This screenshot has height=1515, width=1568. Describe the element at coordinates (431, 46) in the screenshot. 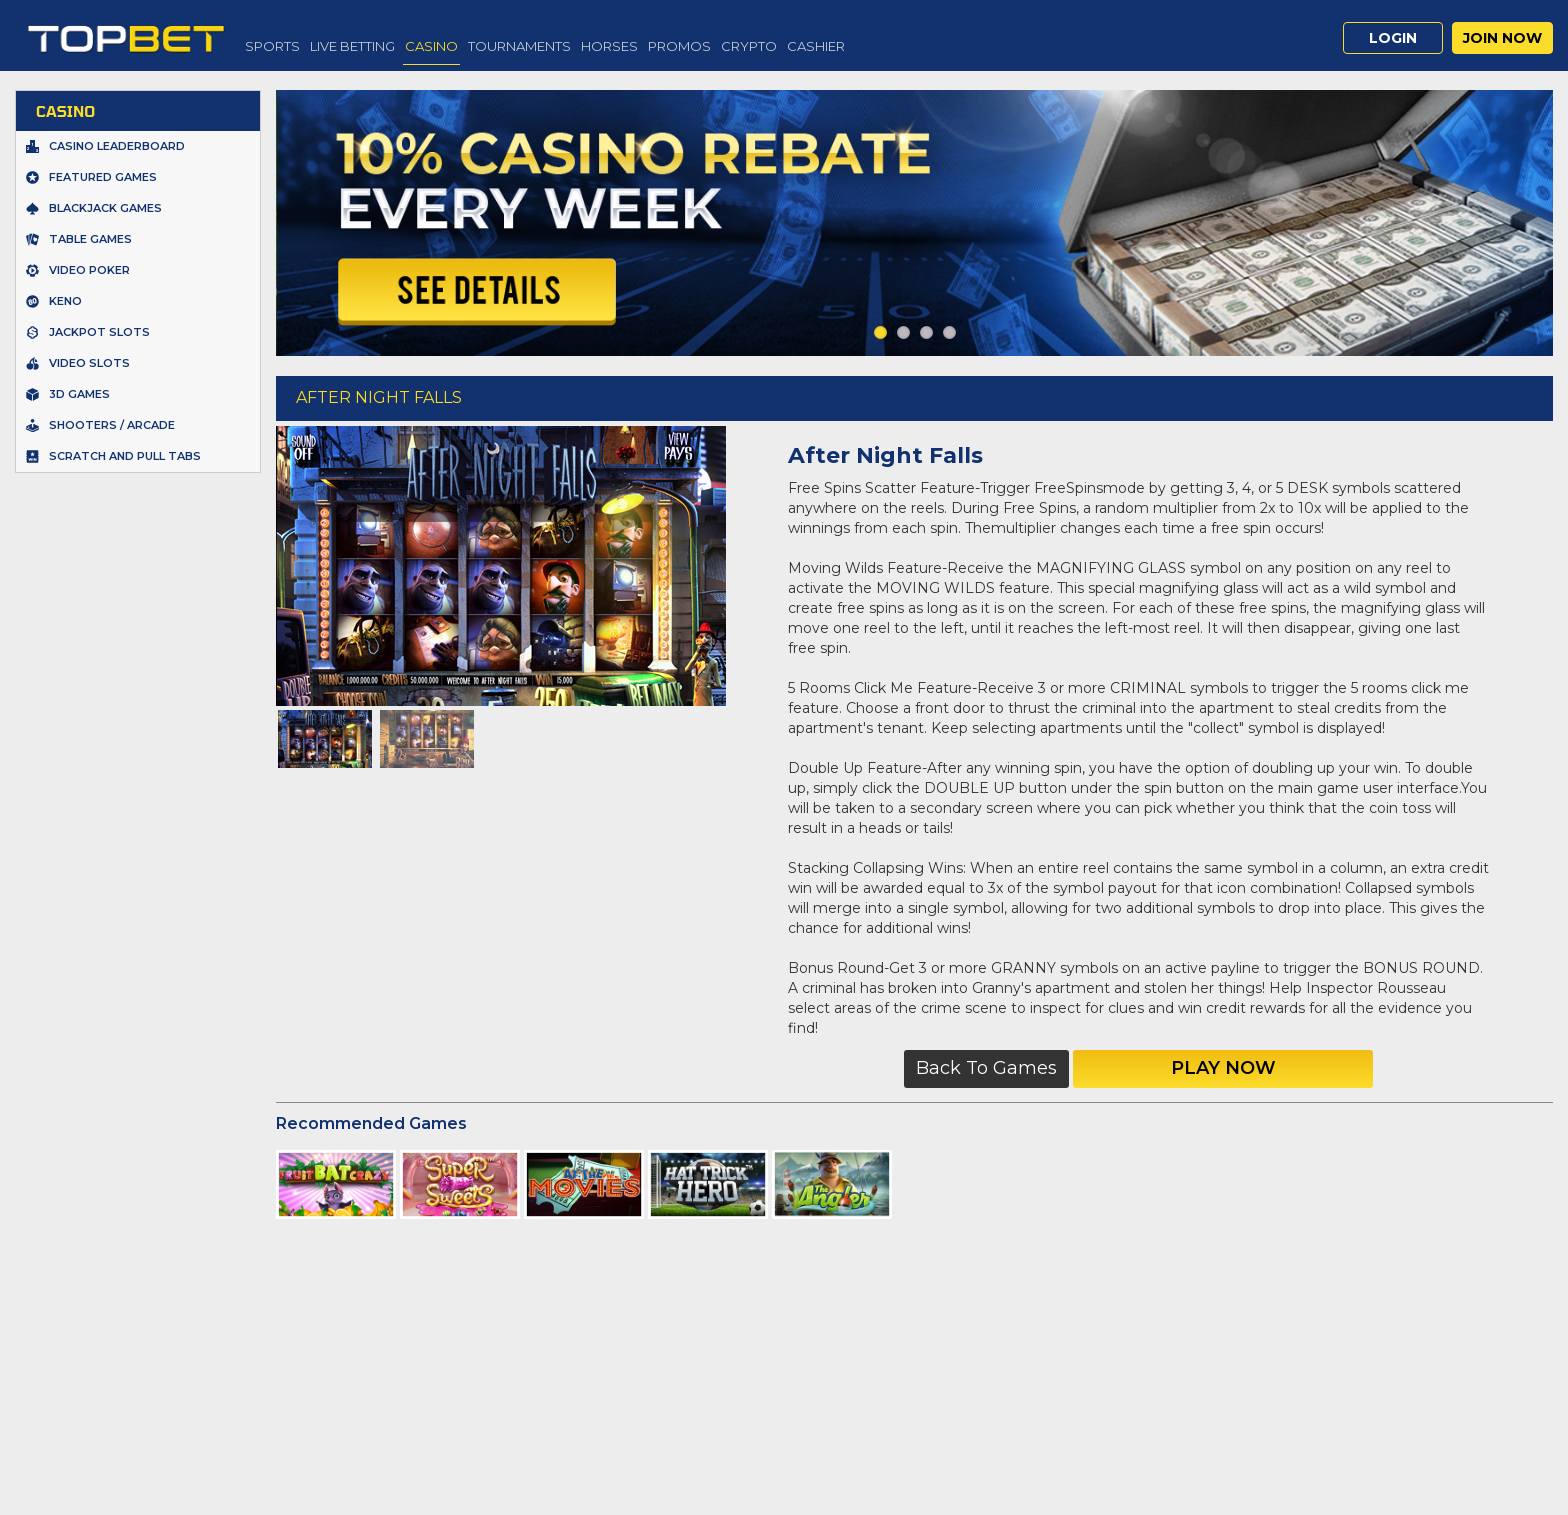

I see `Casino` at that location.